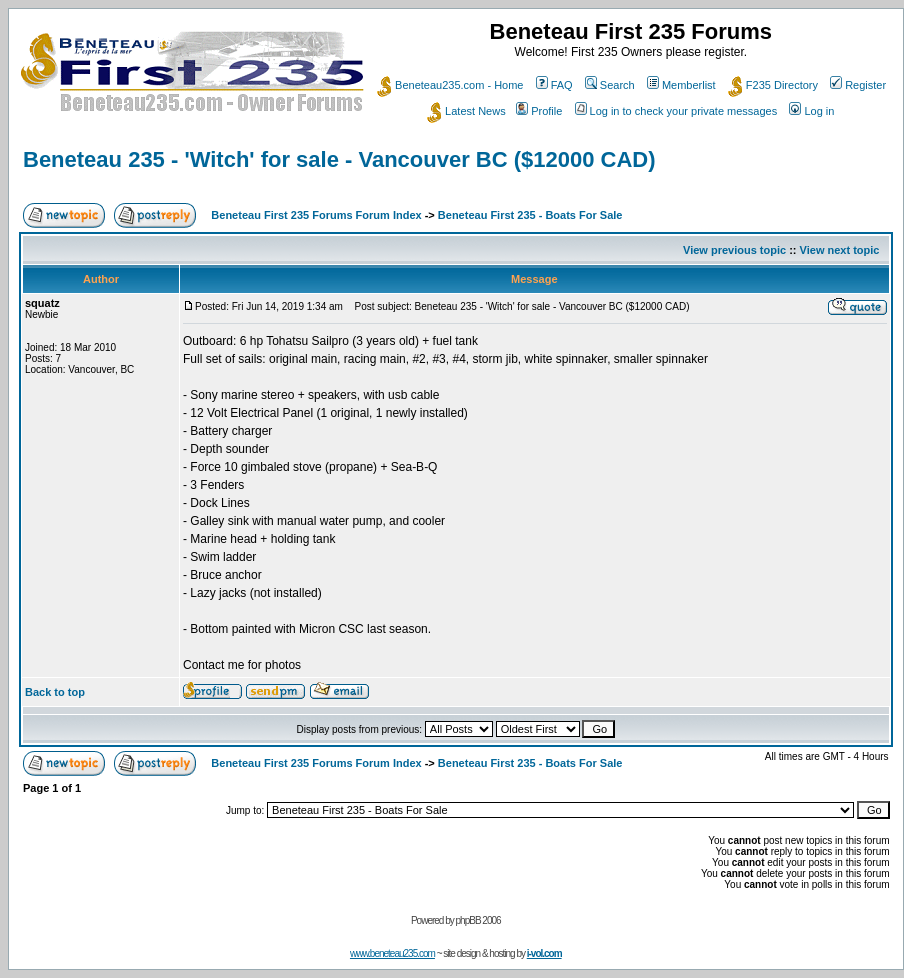 This screenshot has width=904, height=978. I want to click on www.beneteau235.com, so click(392, 953).